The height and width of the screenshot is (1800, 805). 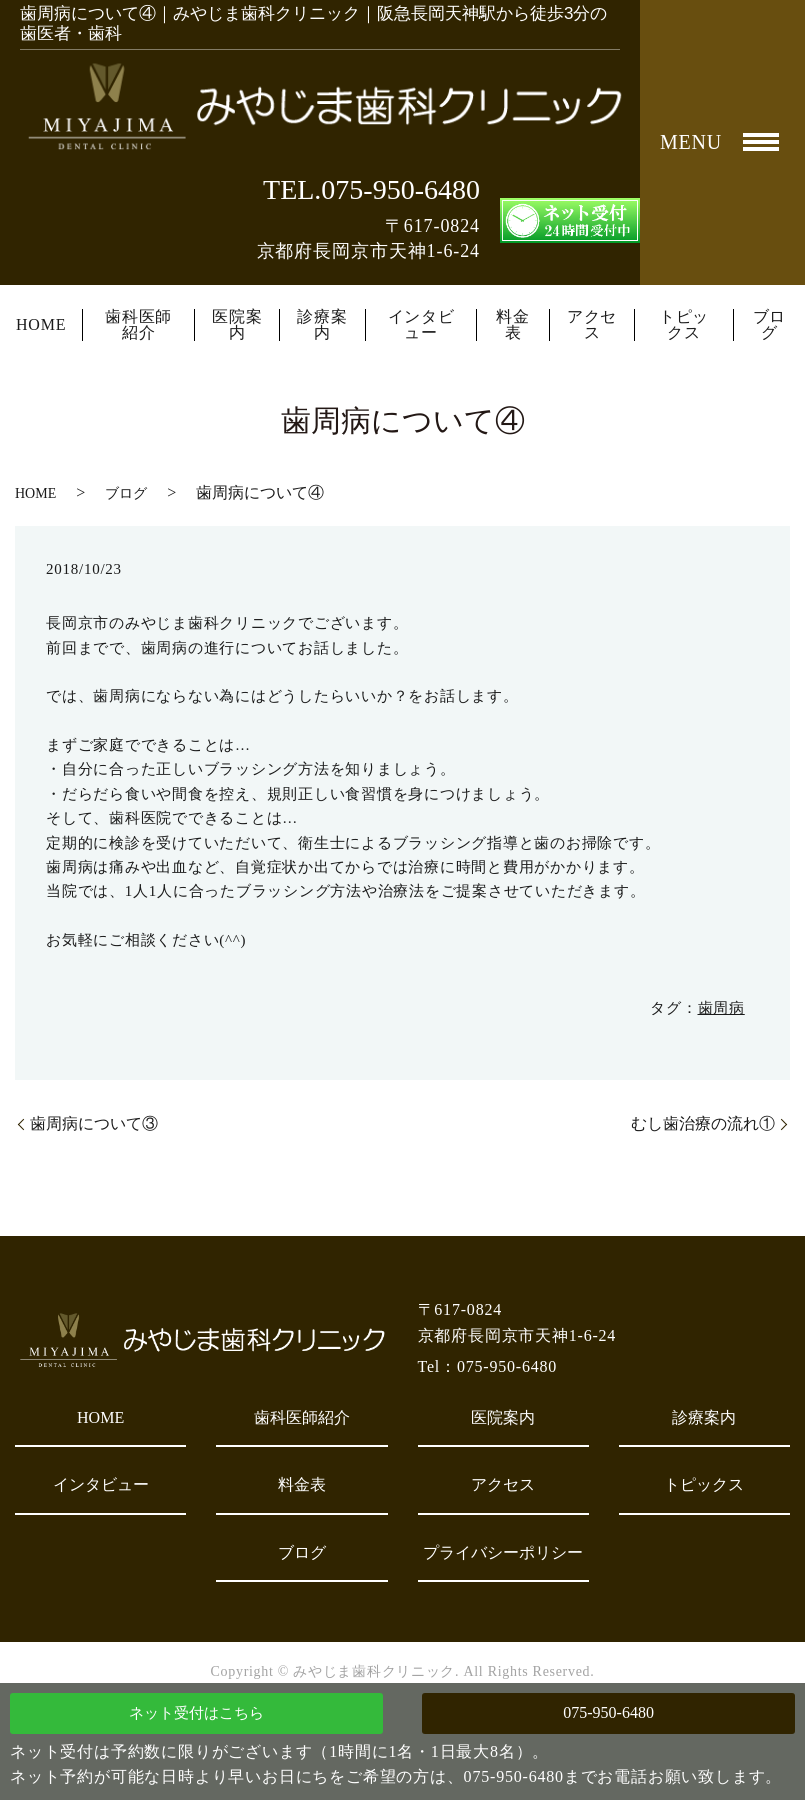 I want to click on むし歯治療の流れ①, so click(x=703, y=1123).